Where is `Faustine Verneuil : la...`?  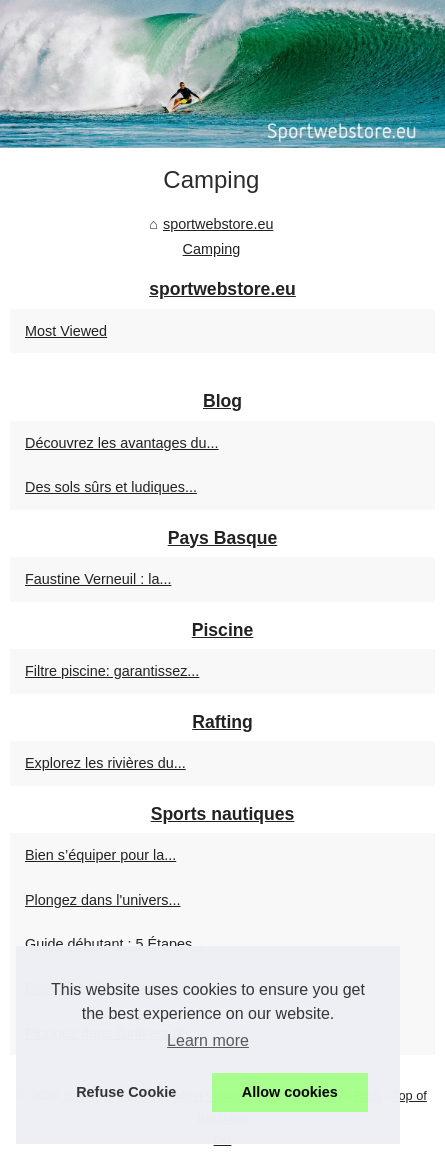 Faustine Verneuil : la... is located at coordinates (98, 579).